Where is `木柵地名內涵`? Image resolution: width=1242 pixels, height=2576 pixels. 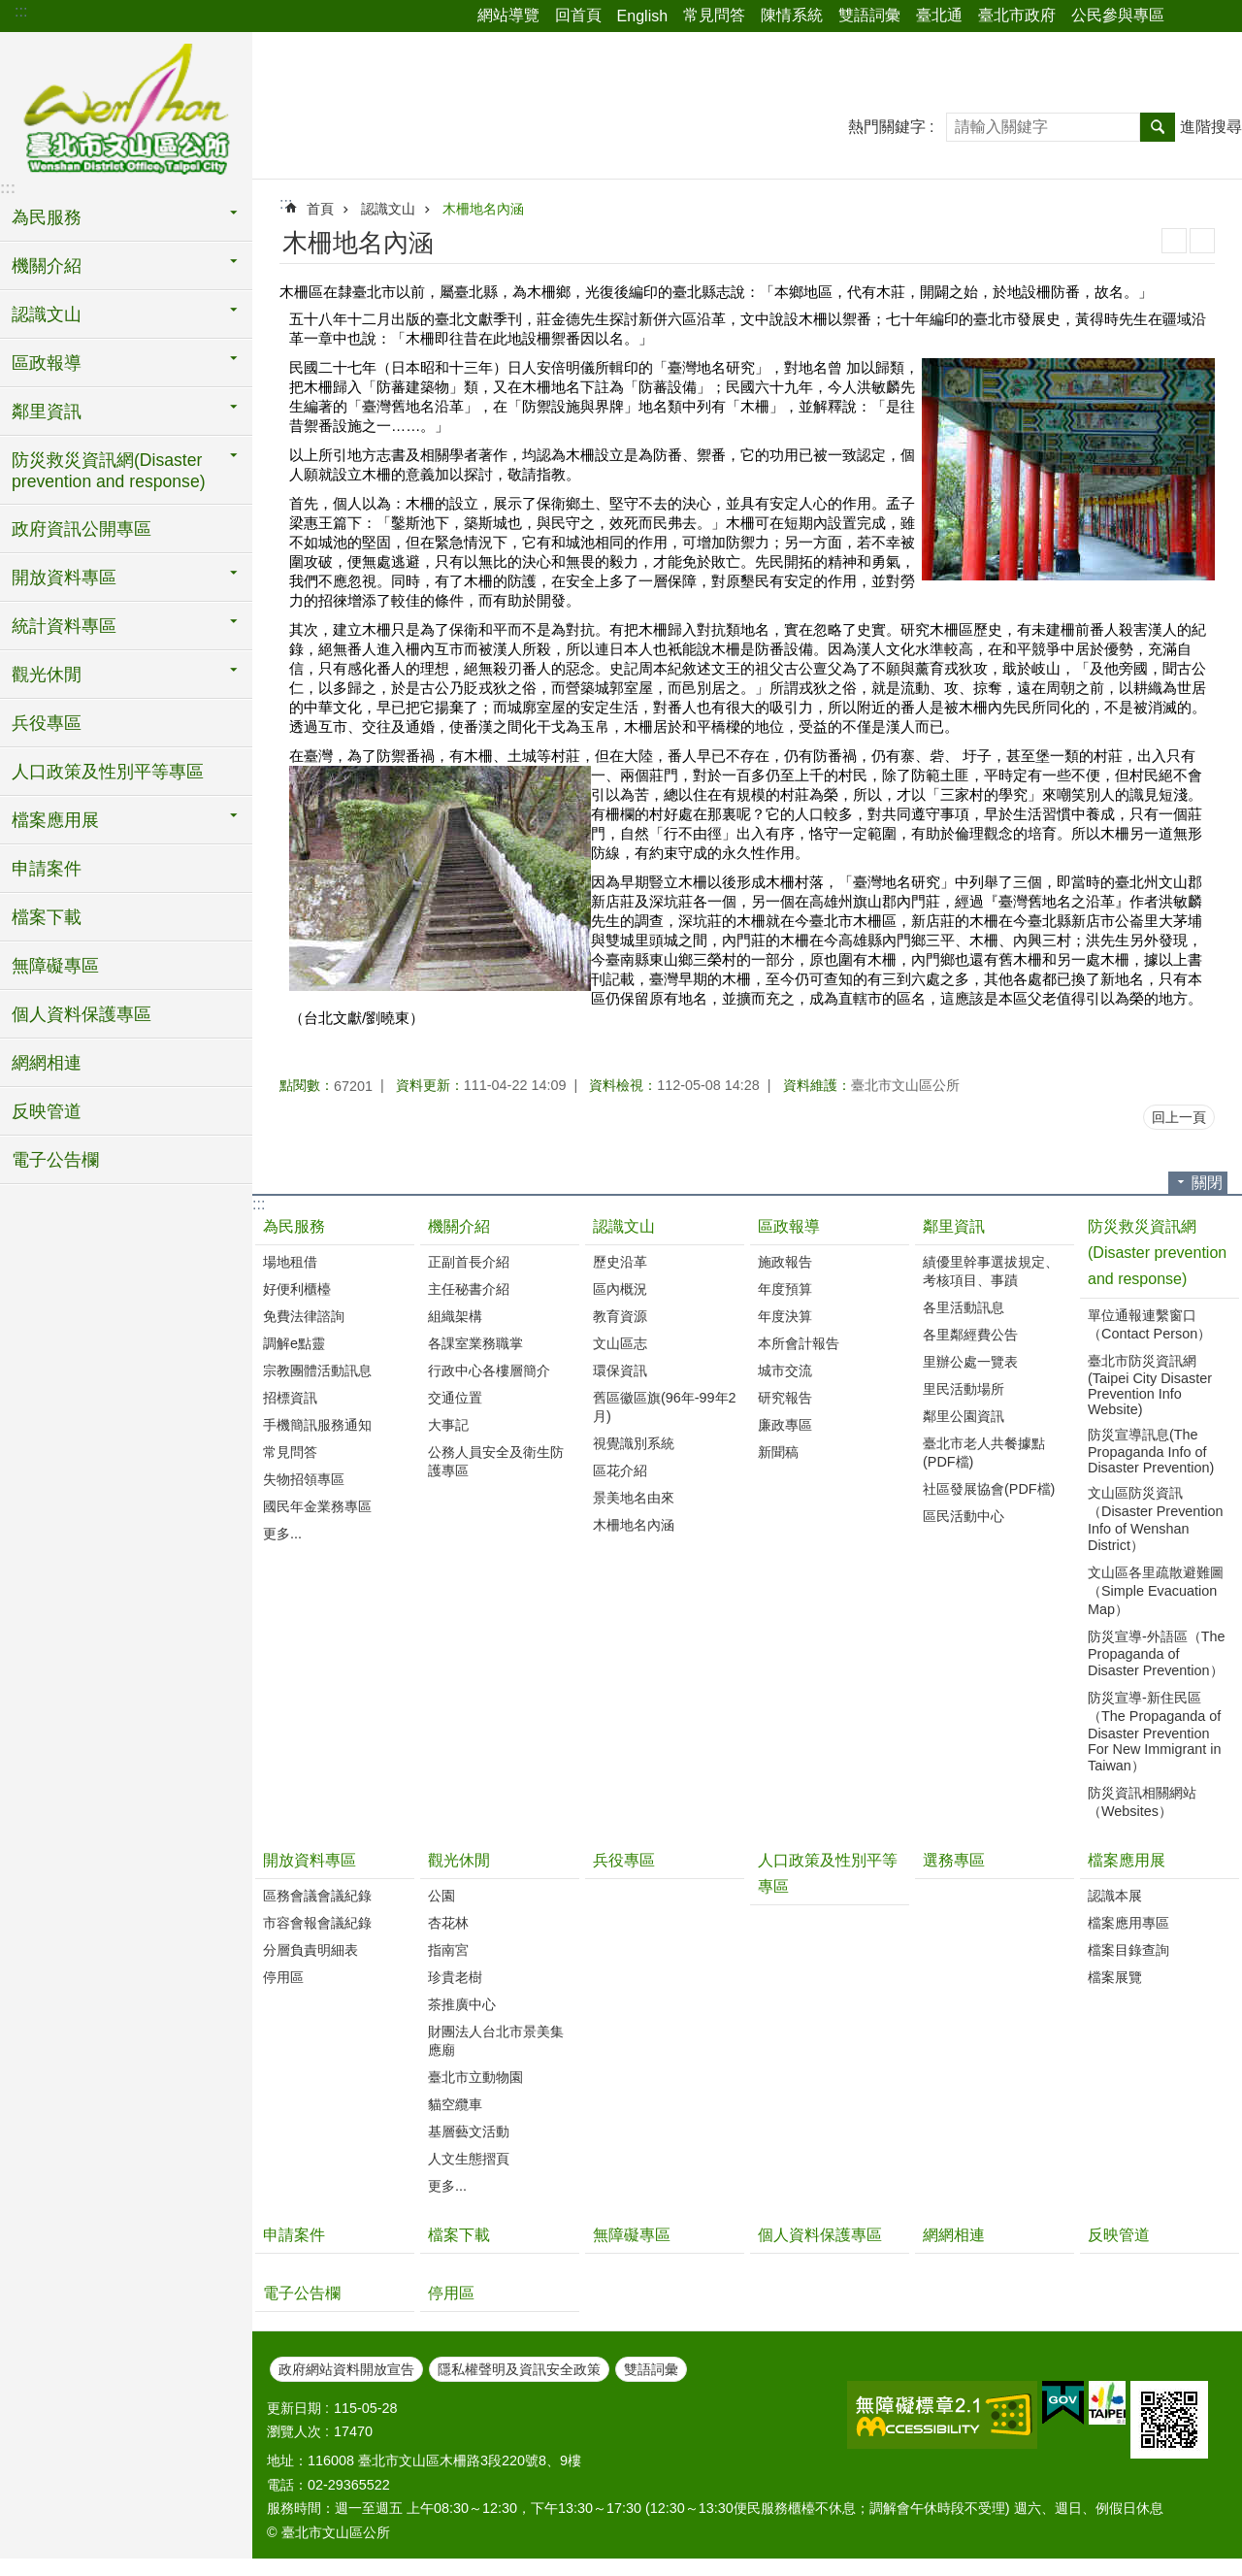
木柵地名內涵 is located at coordinates (483, 208).